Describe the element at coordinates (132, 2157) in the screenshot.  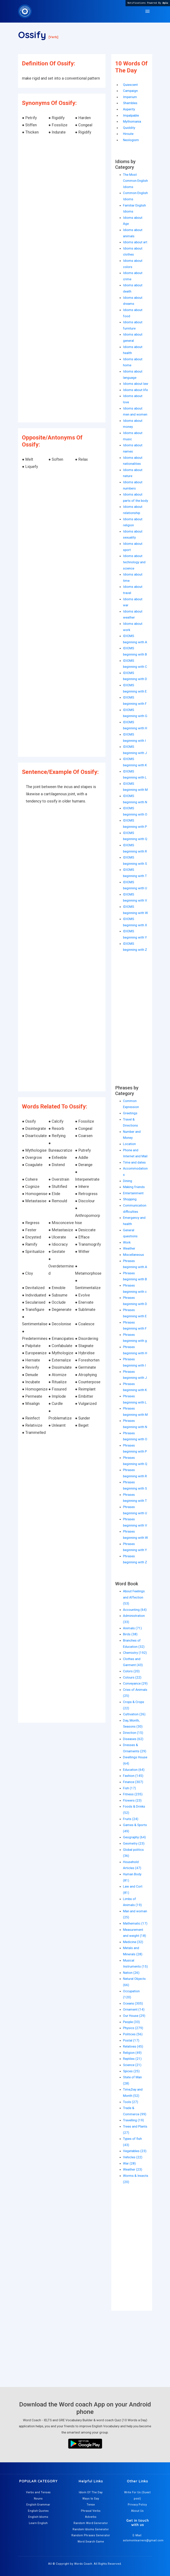
I see `Vehicles (22)` at that location.